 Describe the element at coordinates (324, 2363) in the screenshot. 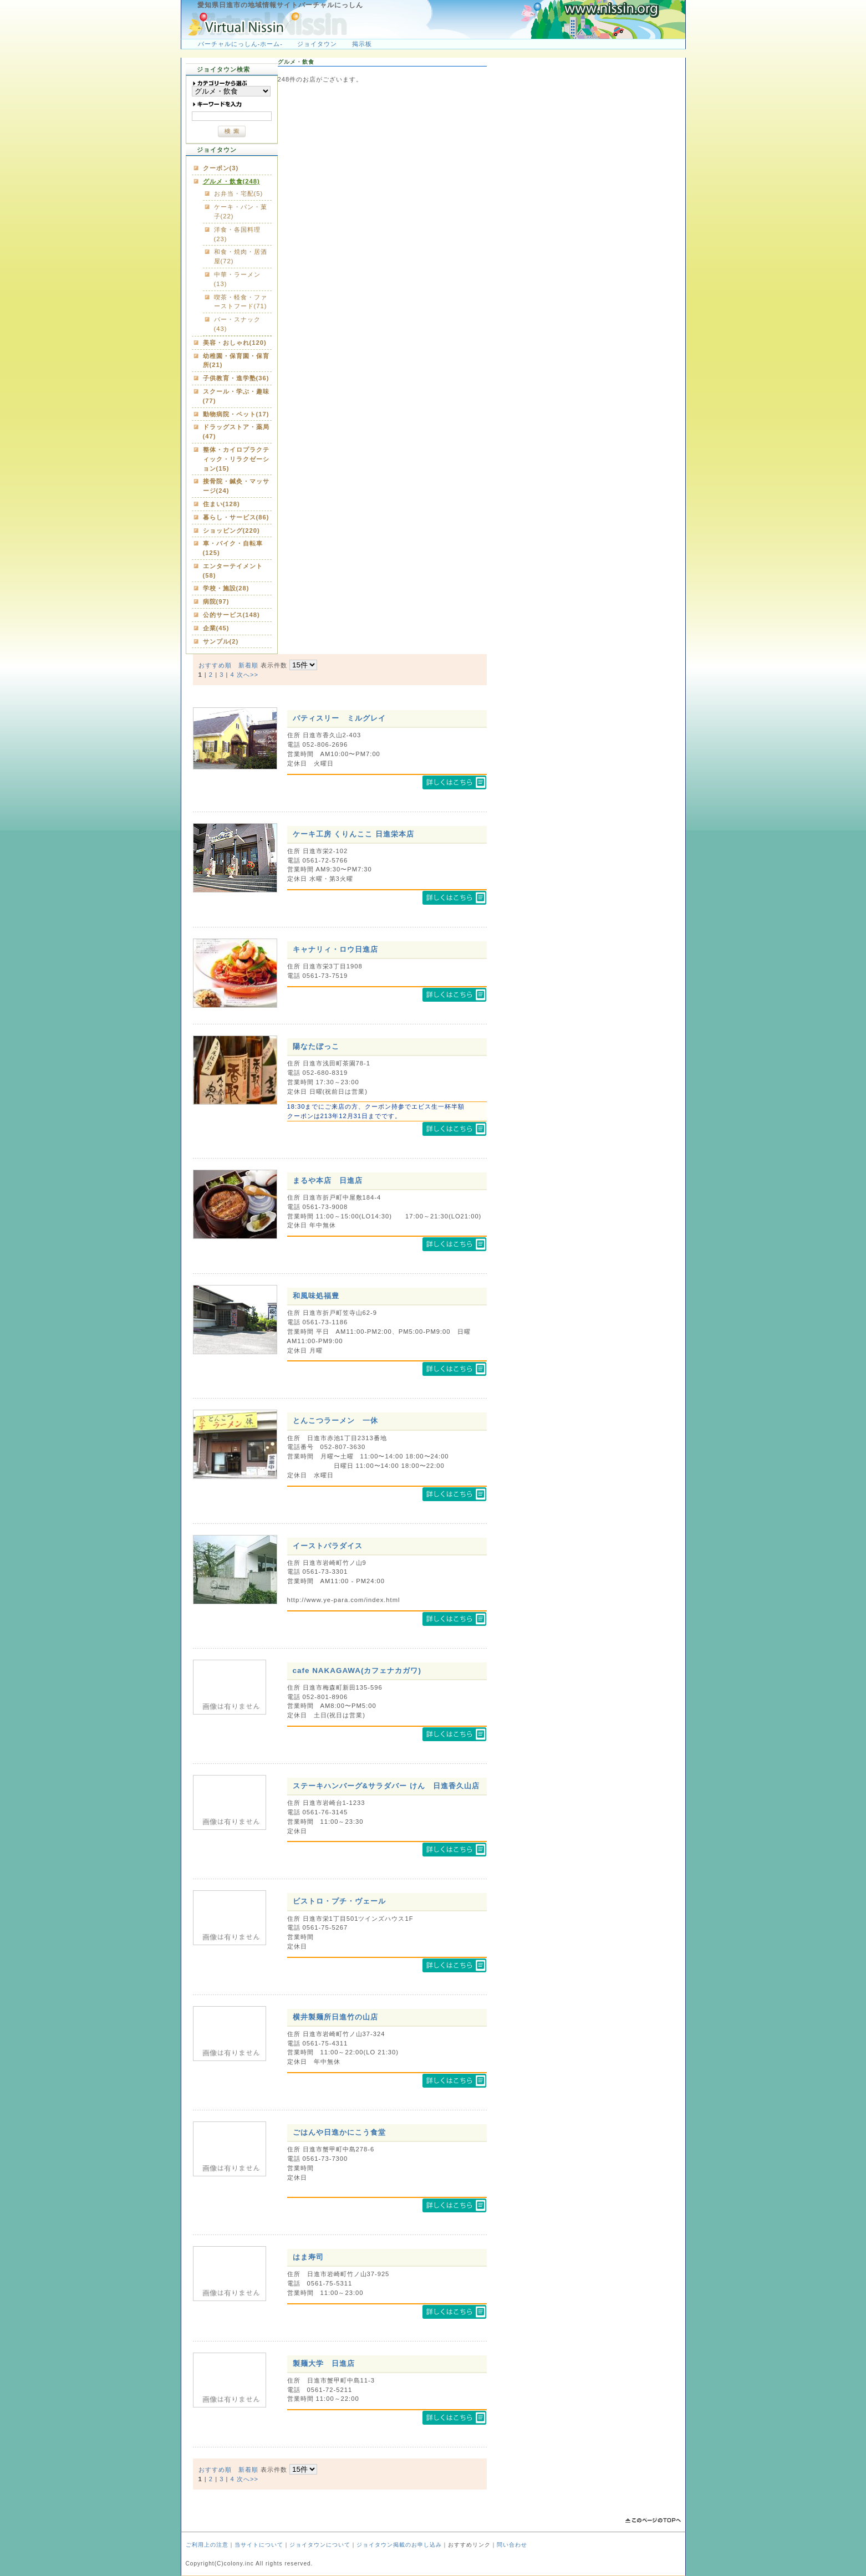

I see `製麺大学 日進店` at that location.